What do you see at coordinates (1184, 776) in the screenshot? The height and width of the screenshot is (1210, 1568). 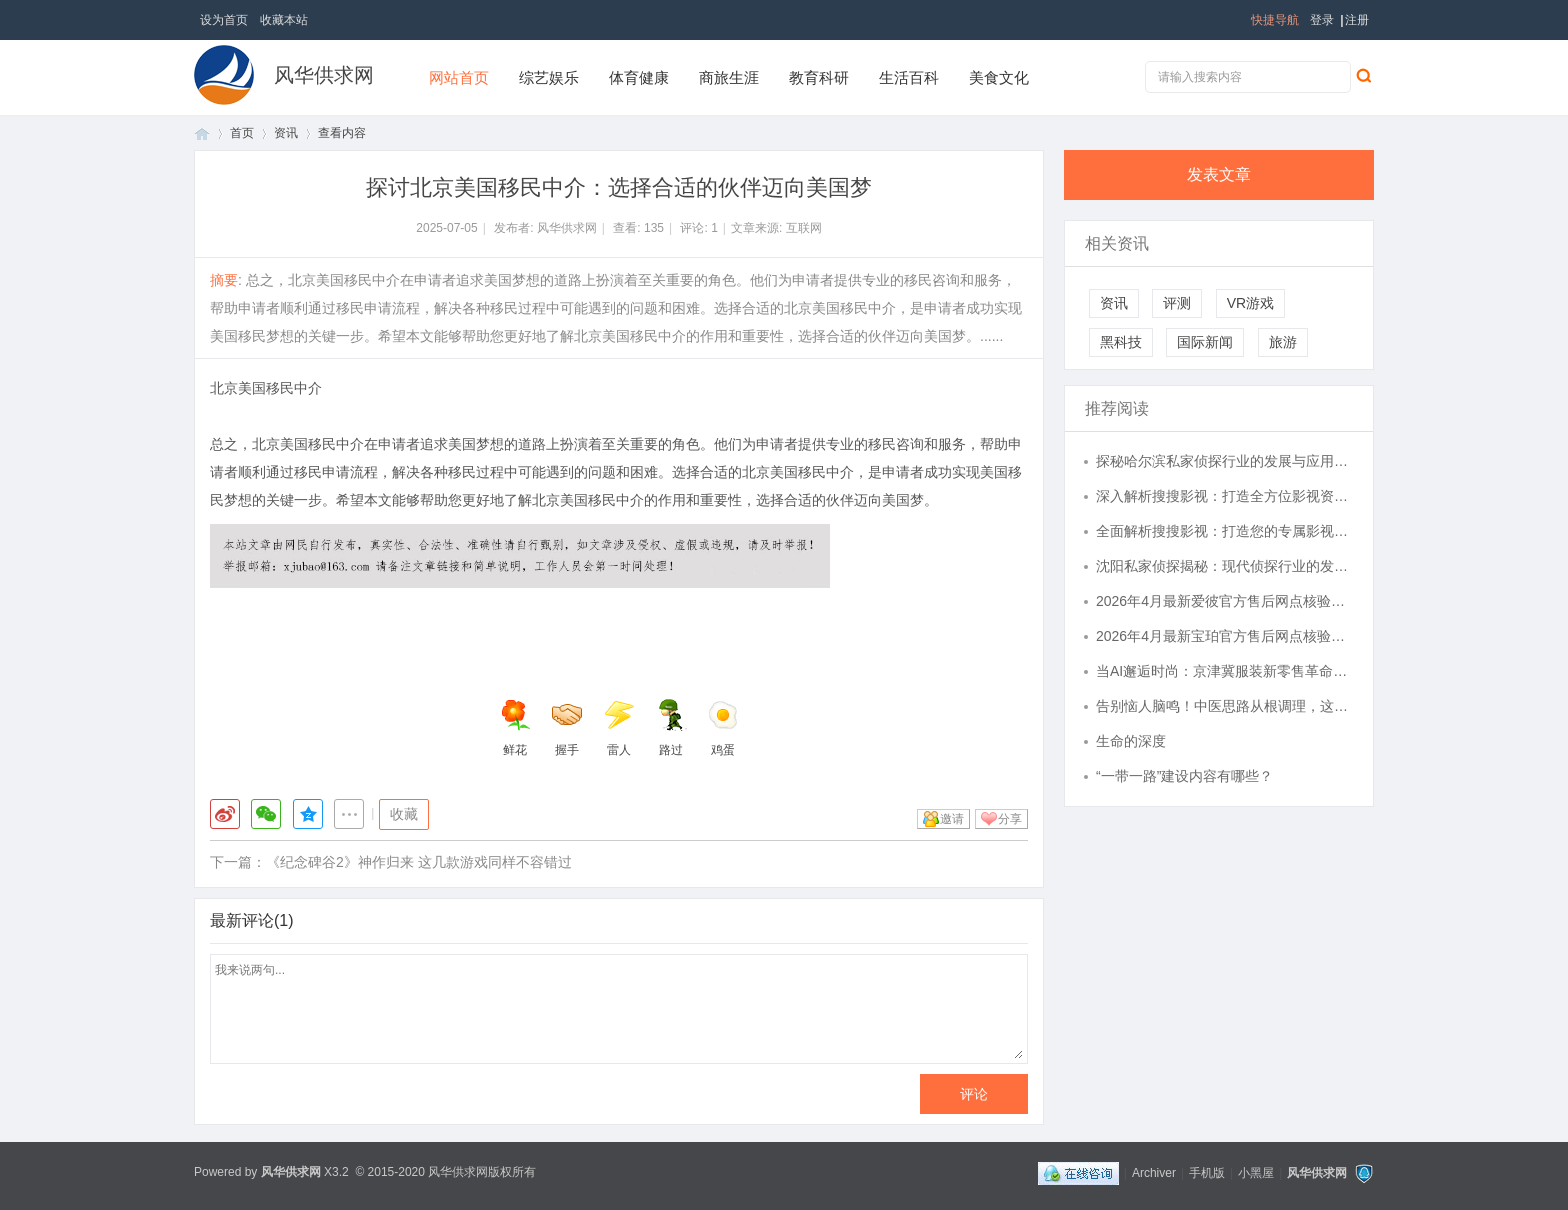 I see `“一带一路”建设内容有哪些？` at bounding box center [1184, 776].